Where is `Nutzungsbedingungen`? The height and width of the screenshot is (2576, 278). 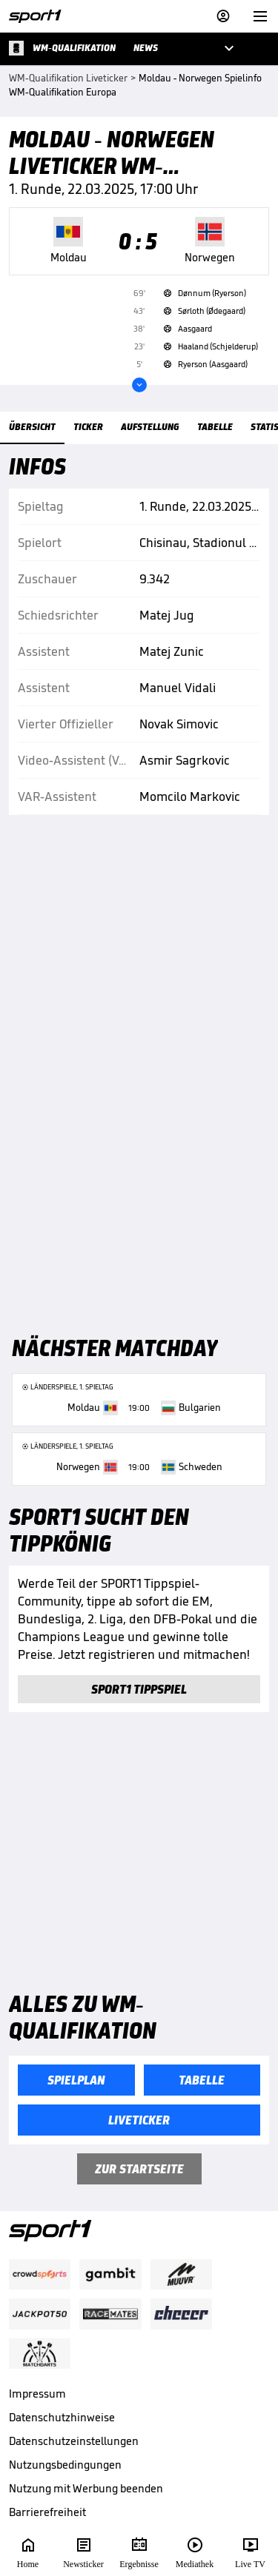 Nutzungsbedingungen is located at coordinates (65, 2465).